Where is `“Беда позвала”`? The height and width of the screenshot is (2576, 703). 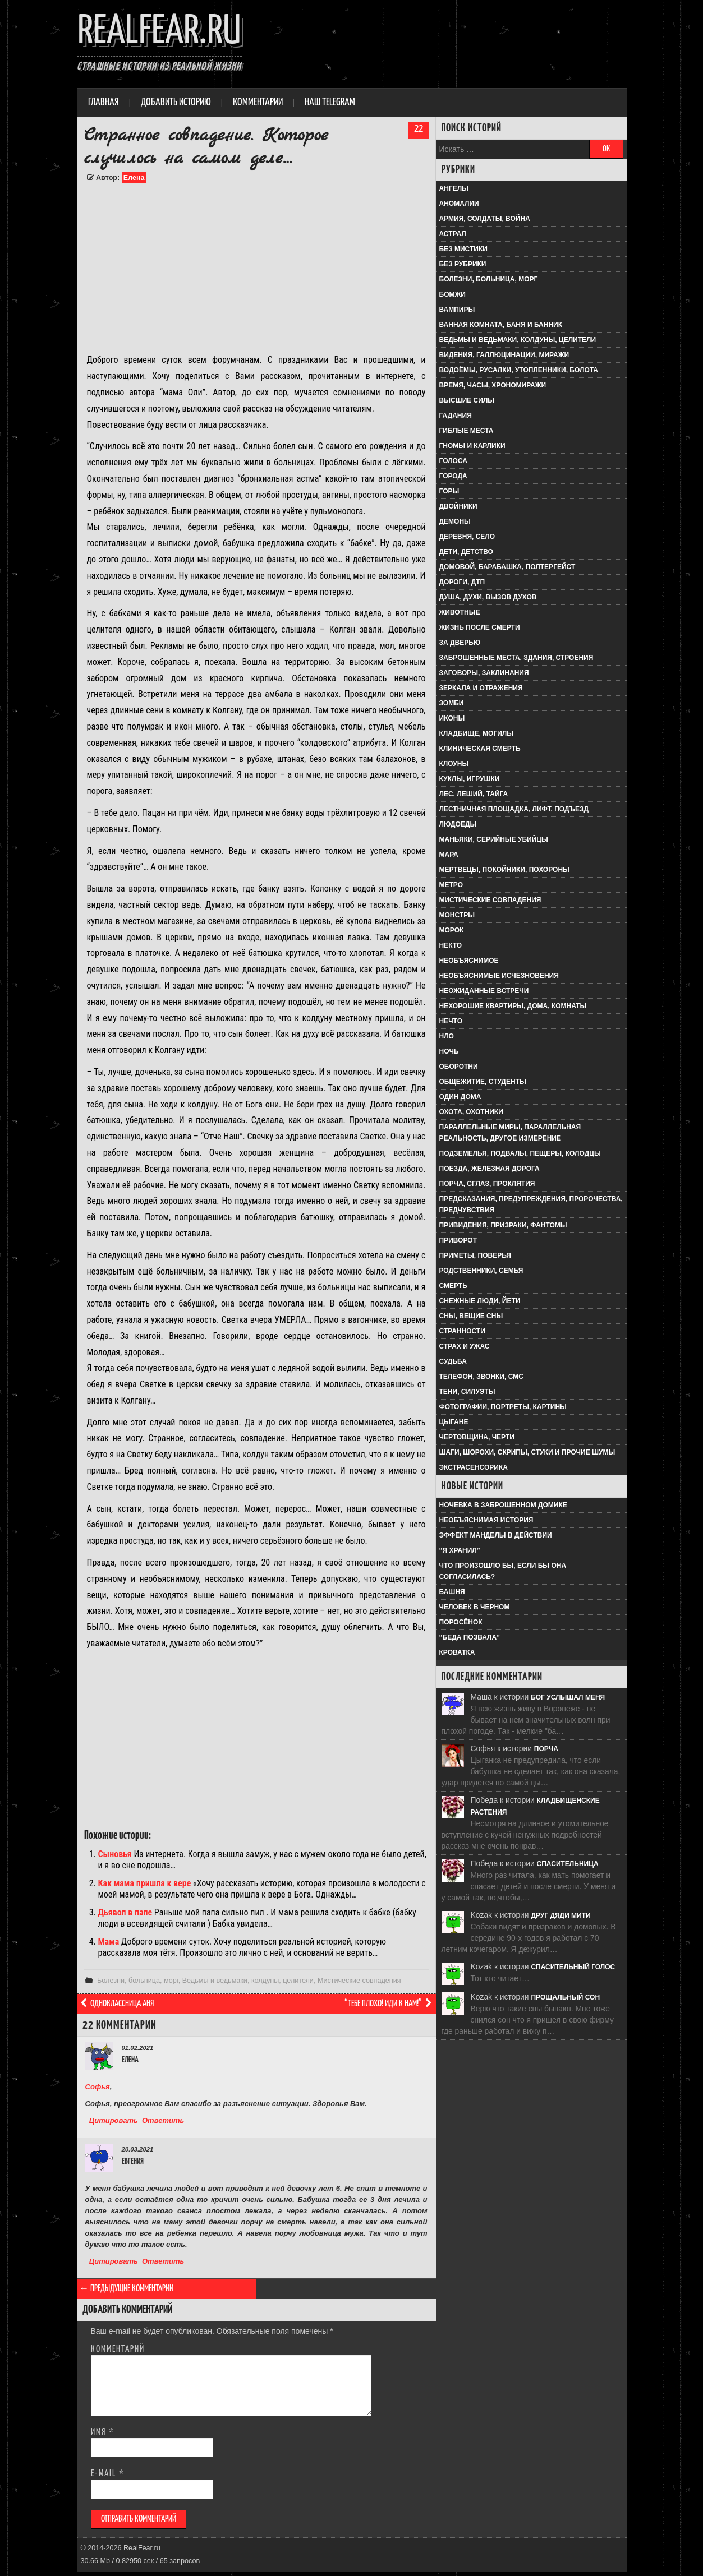 “Беда позвала” is located at coordinates (469, 1637).